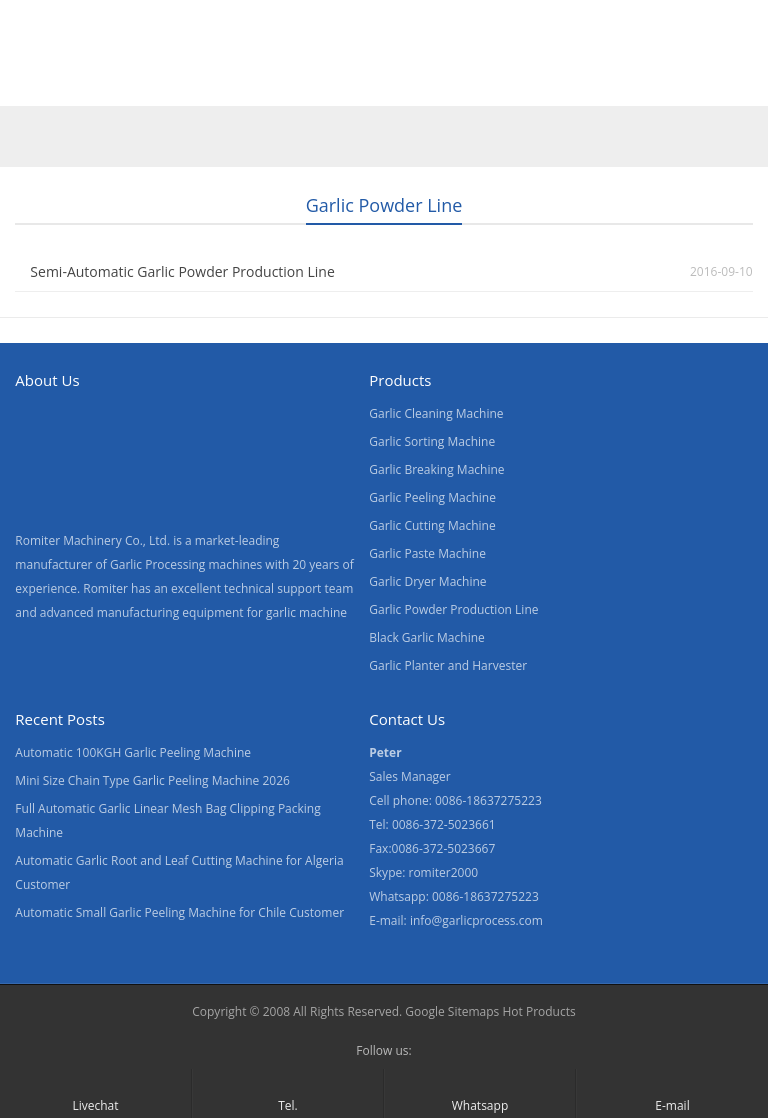 The height and width of the screenshot is (1118, 768). I want to click on Mini Size Chain Type Garlic Peeling Machine 2026, so click(152, 780).